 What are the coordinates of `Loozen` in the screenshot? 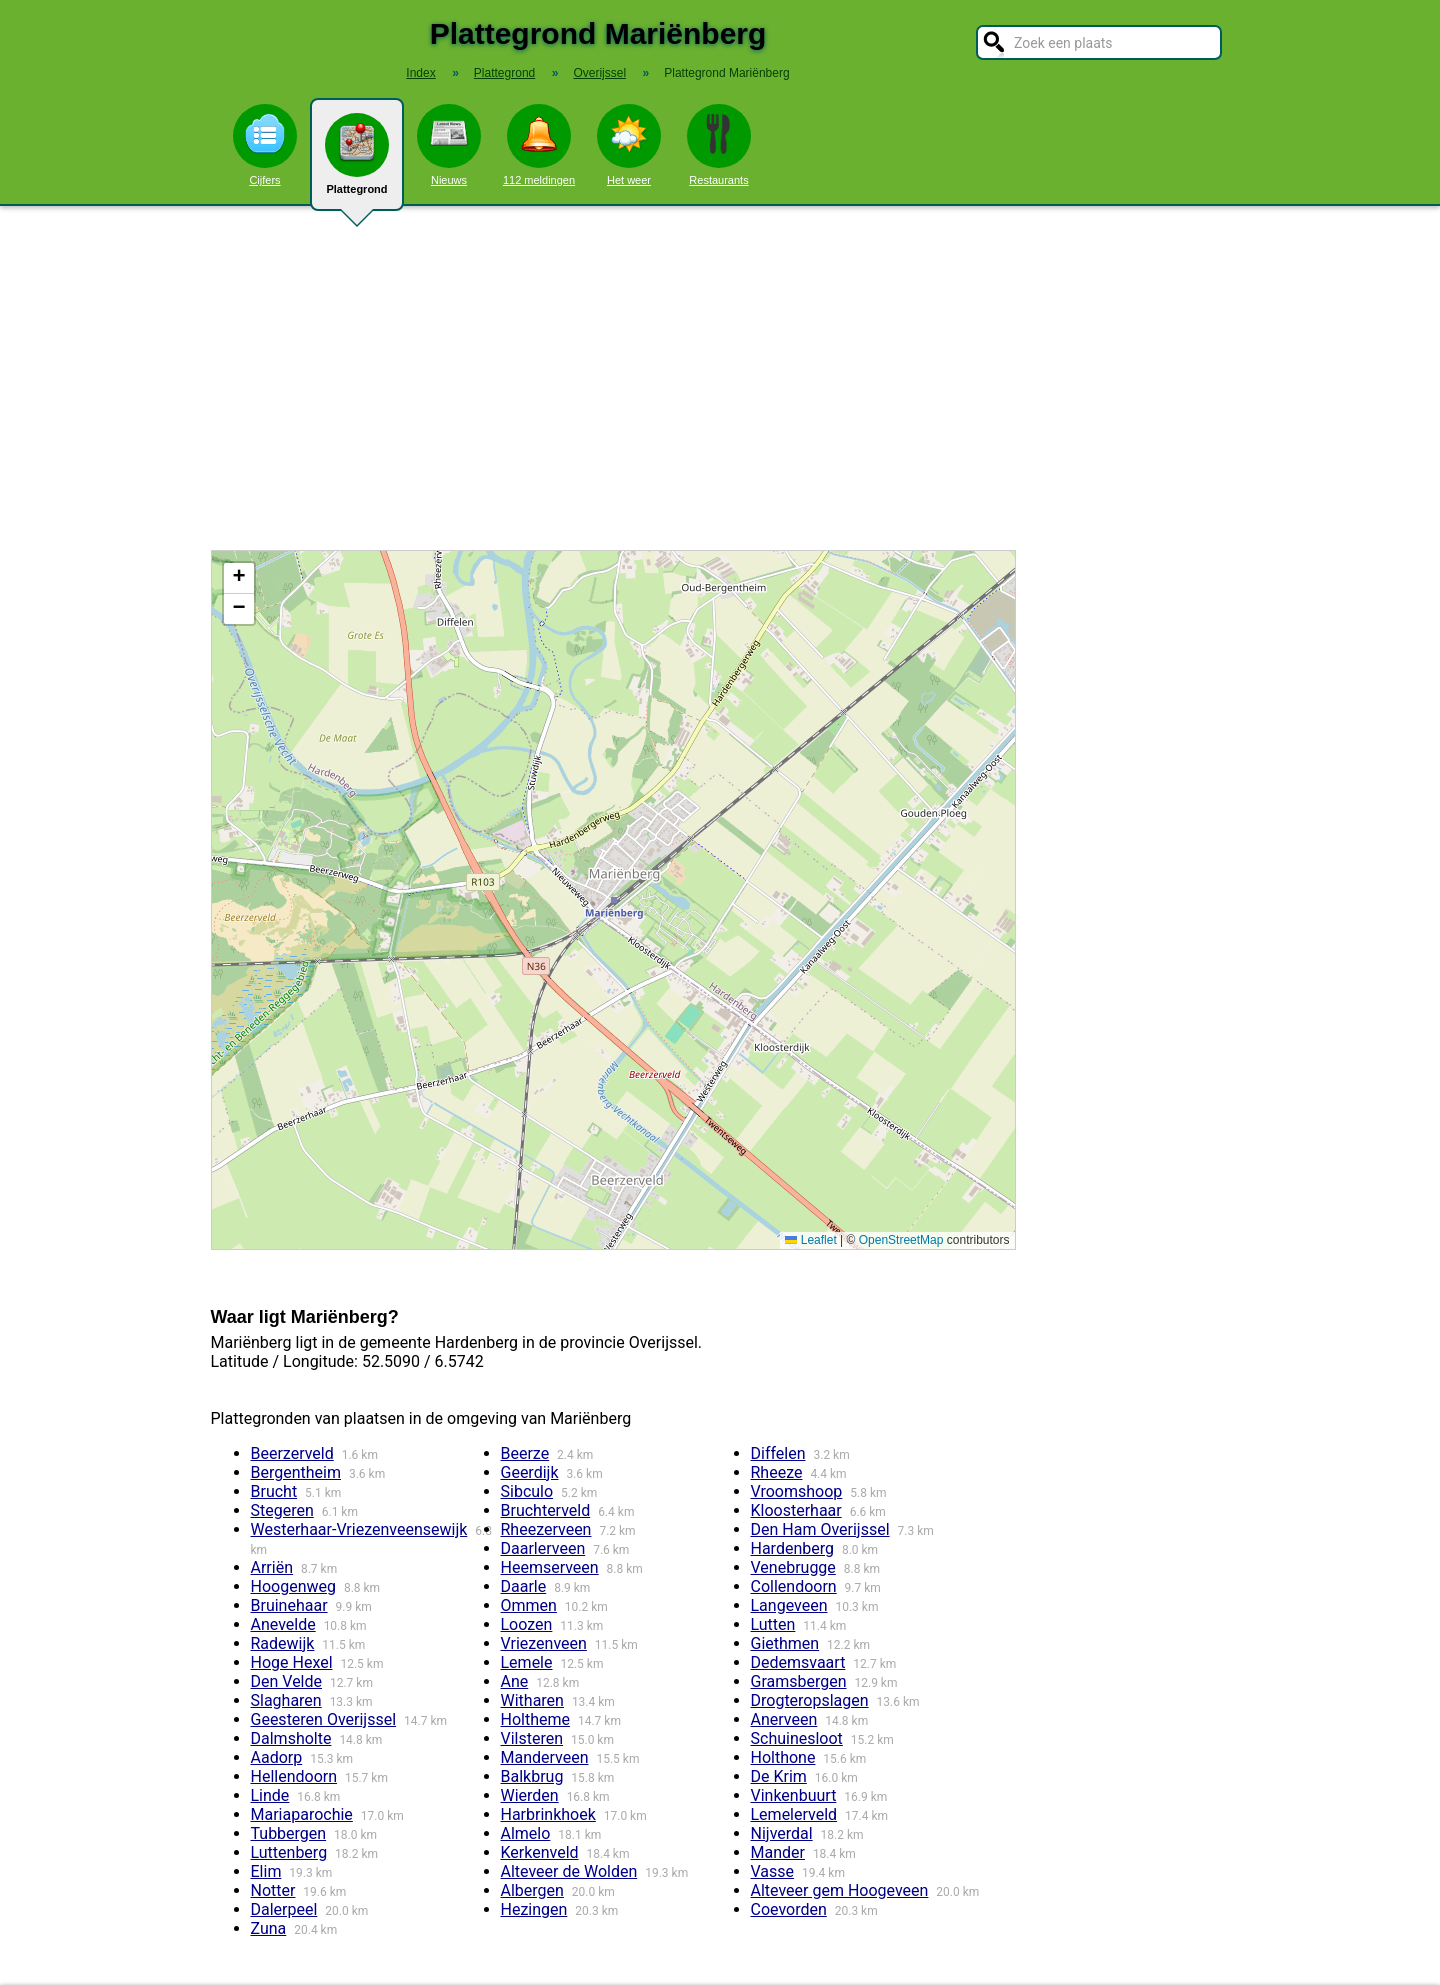 It's located at (527, 1624).